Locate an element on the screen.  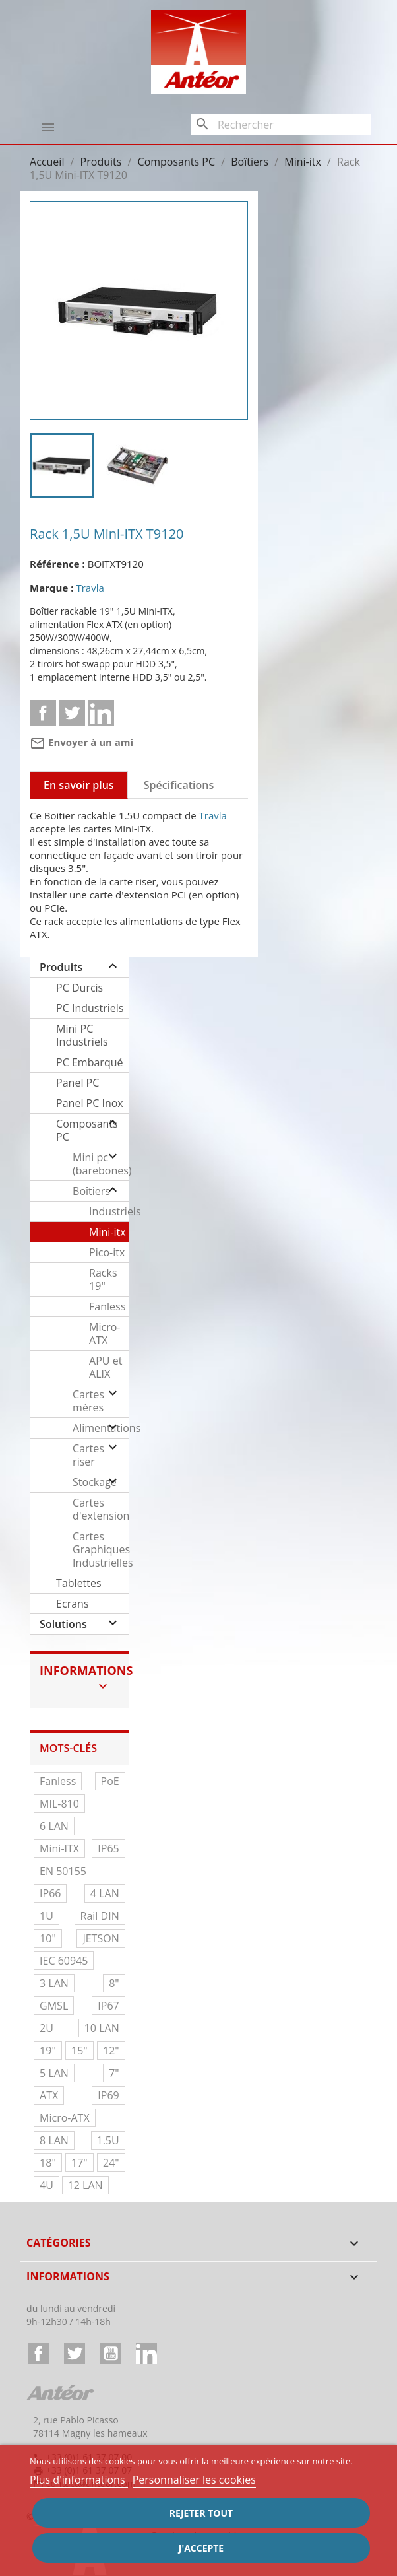
Partager is located at coordinates (43, 713).